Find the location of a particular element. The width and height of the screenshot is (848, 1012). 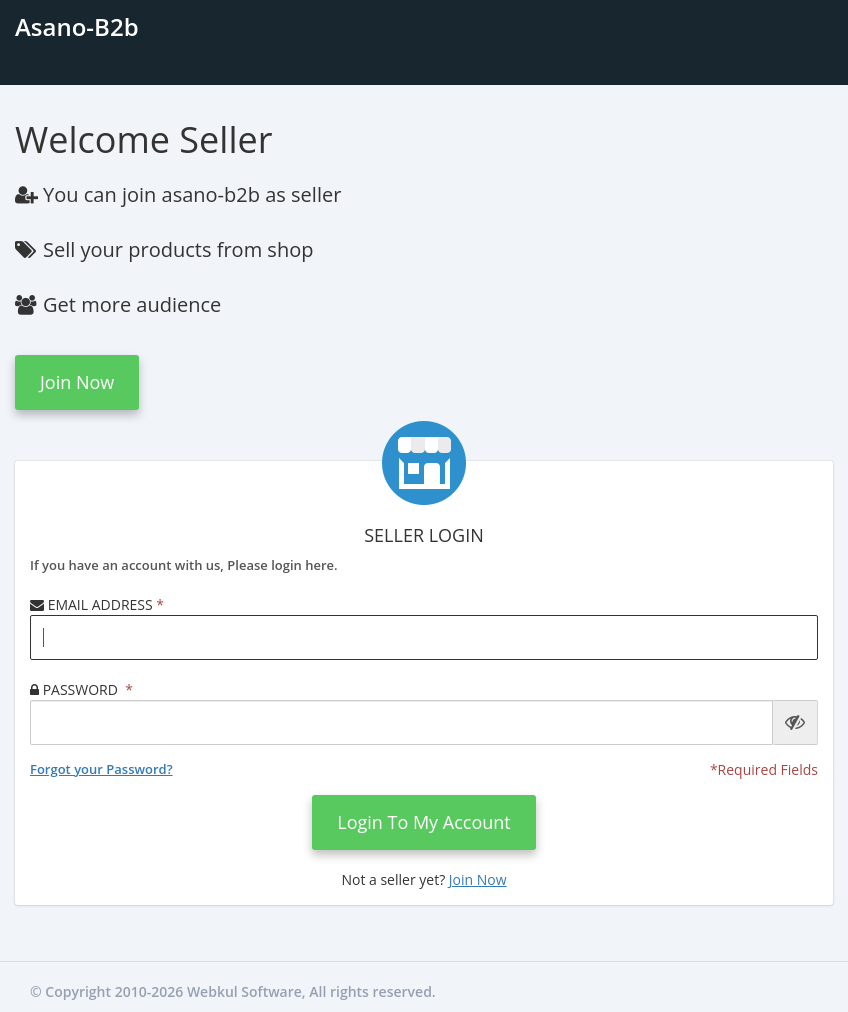

Forgot your Password? is located at coordinates (101, 769).